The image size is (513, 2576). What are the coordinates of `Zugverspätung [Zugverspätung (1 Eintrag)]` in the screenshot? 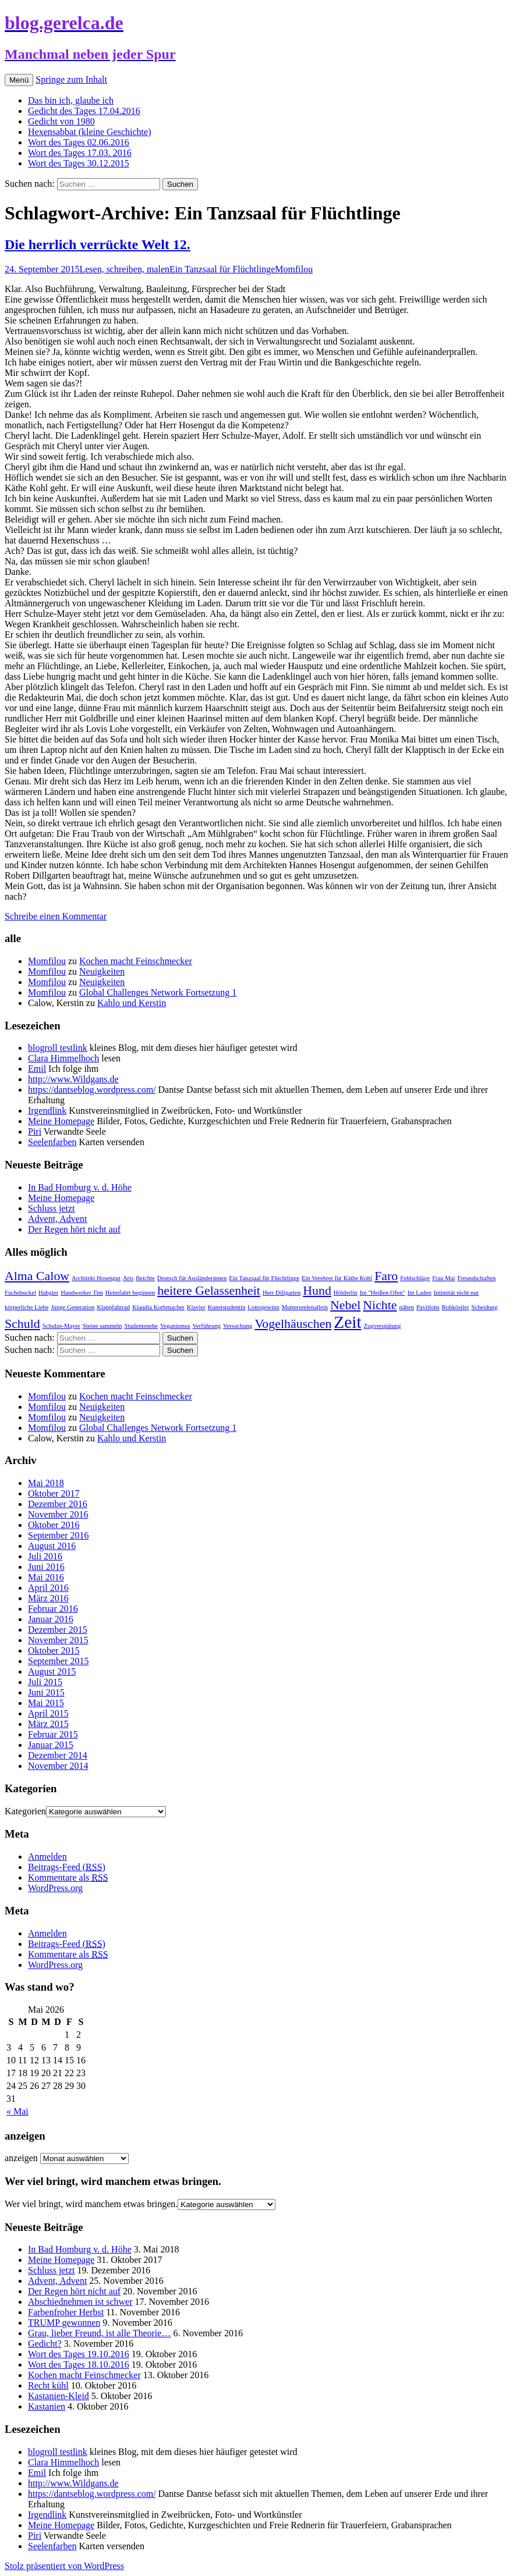 It's located at (382, 1326).